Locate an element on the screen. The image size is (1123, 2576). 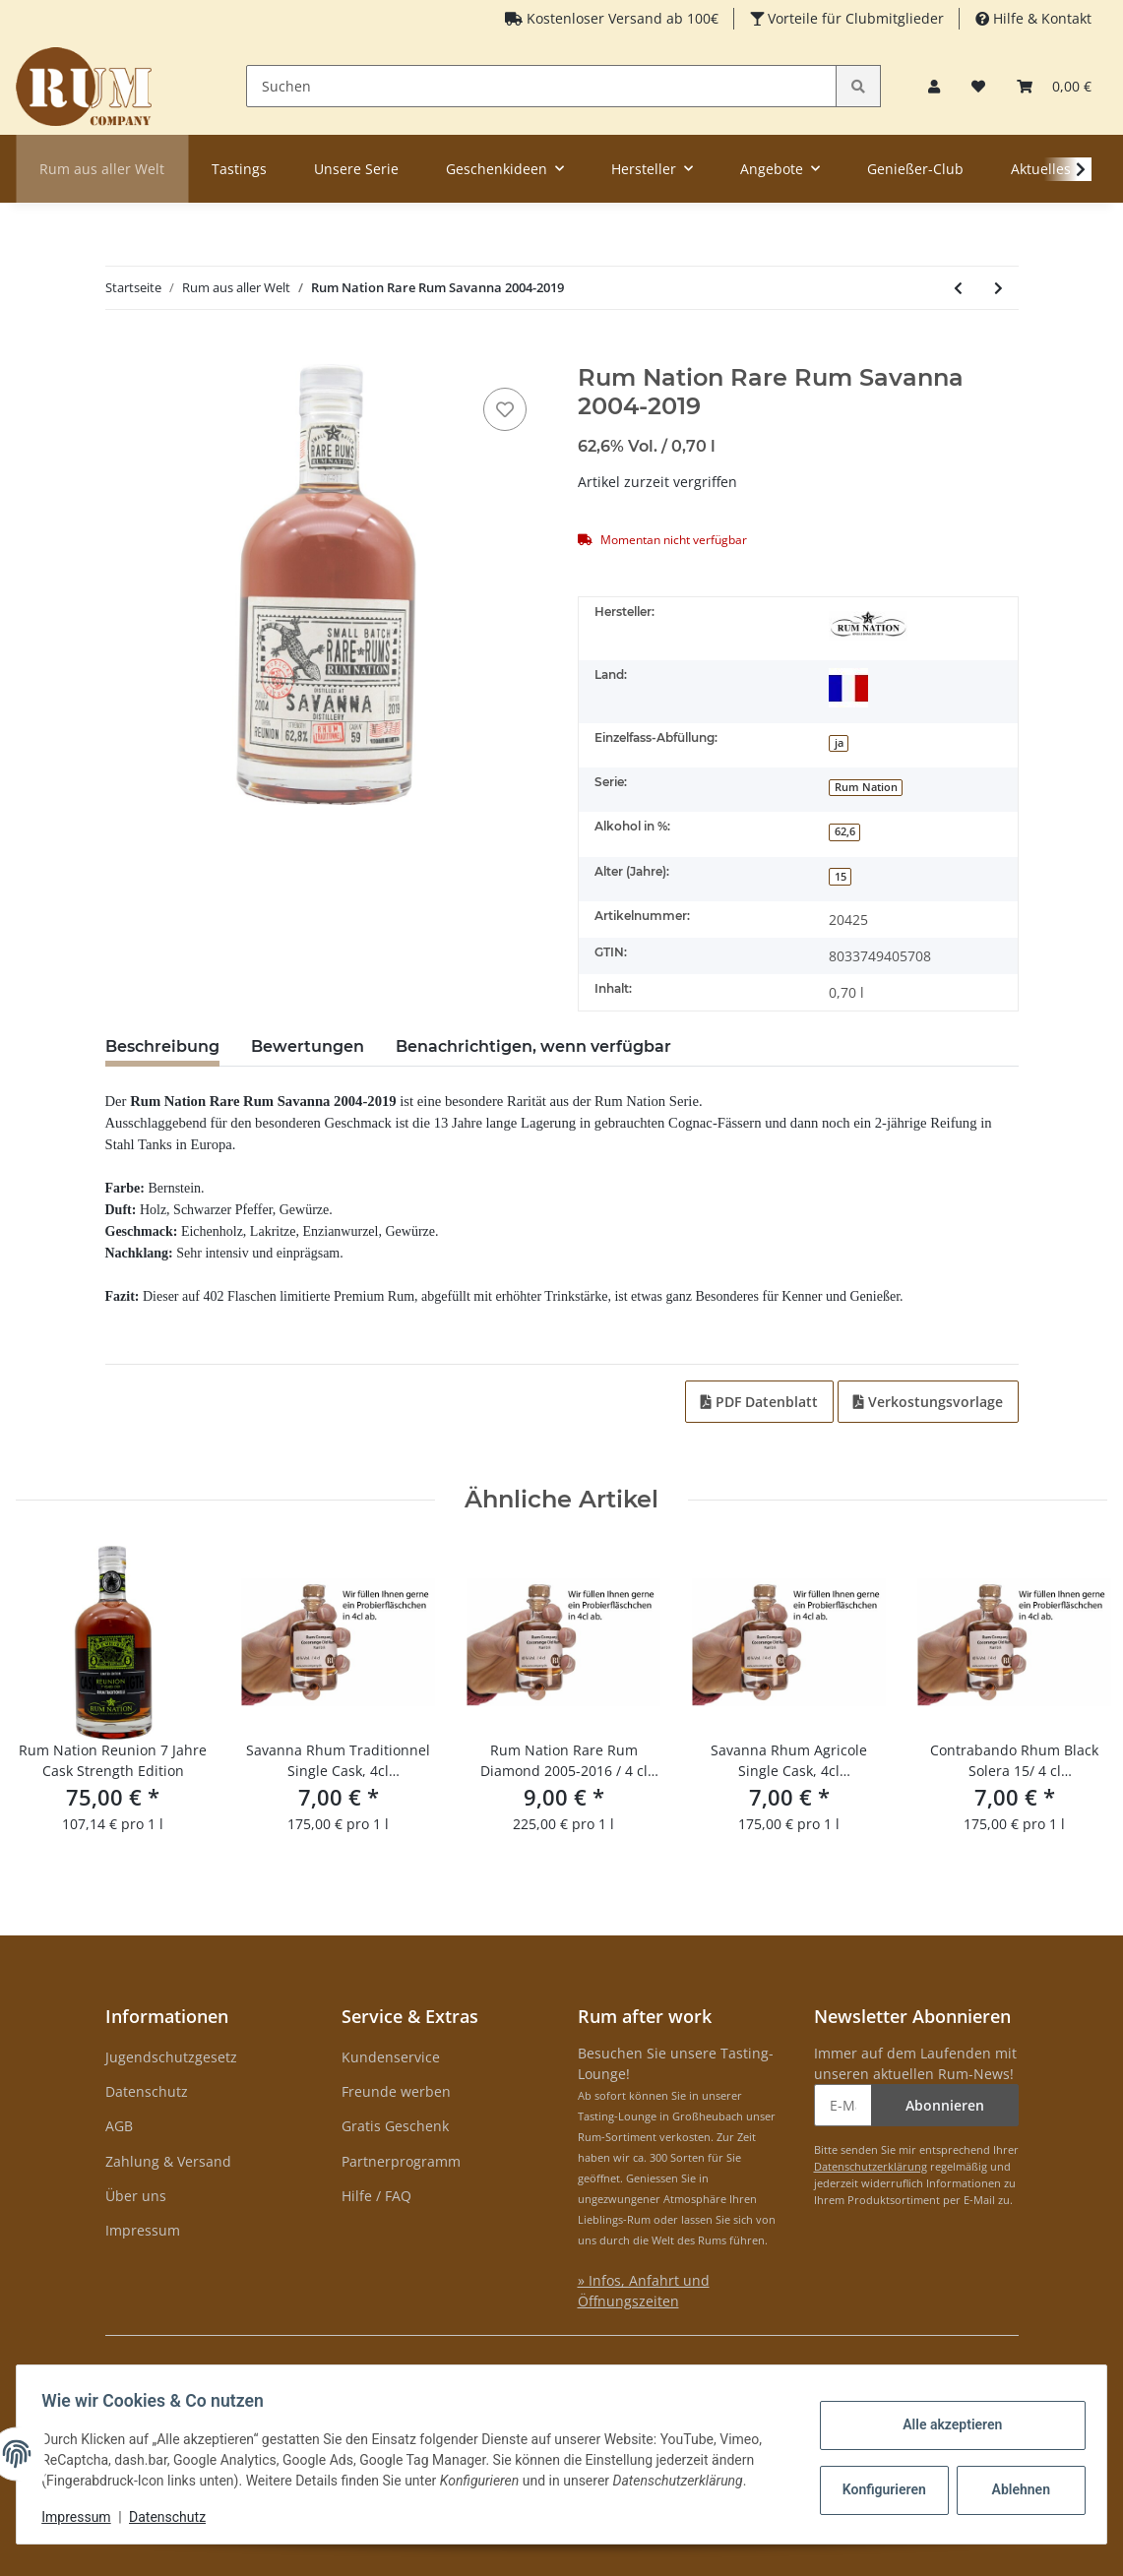
Partnerprogramm is located at coordinates (401, 2161).